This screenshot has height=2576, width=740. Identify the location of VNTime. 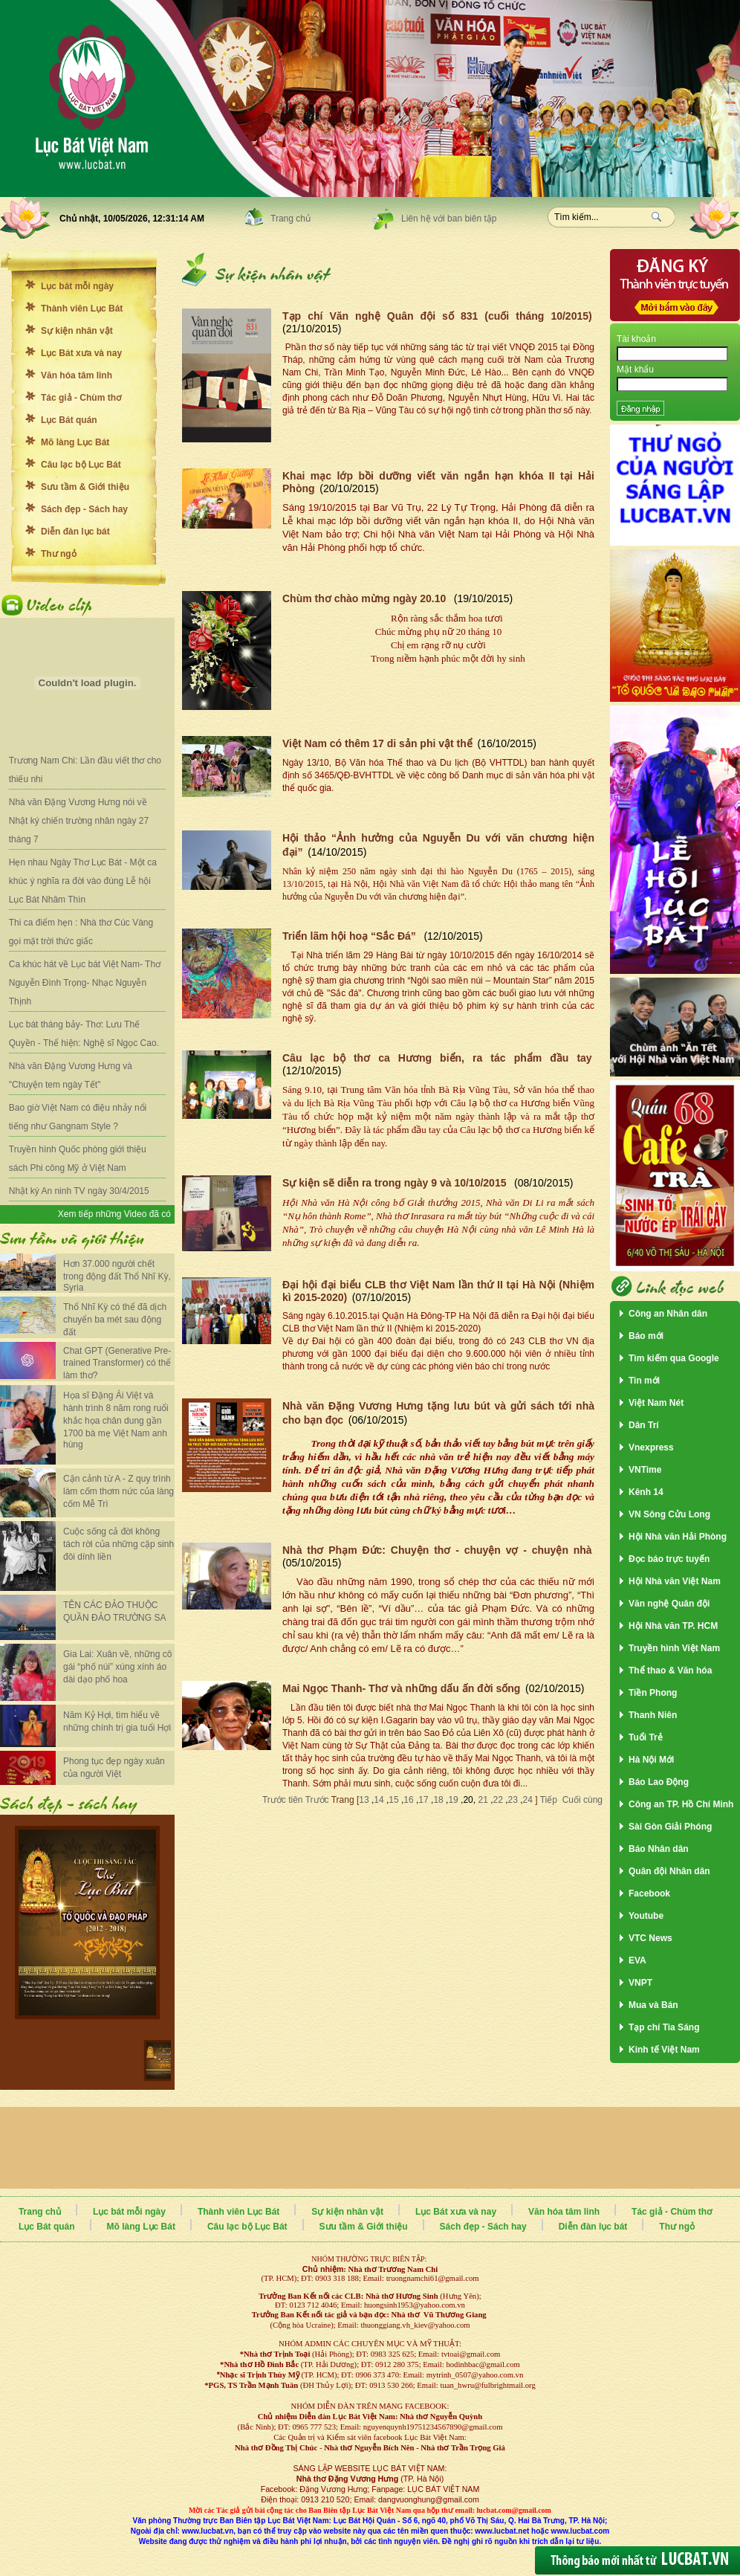
(645, 1470).